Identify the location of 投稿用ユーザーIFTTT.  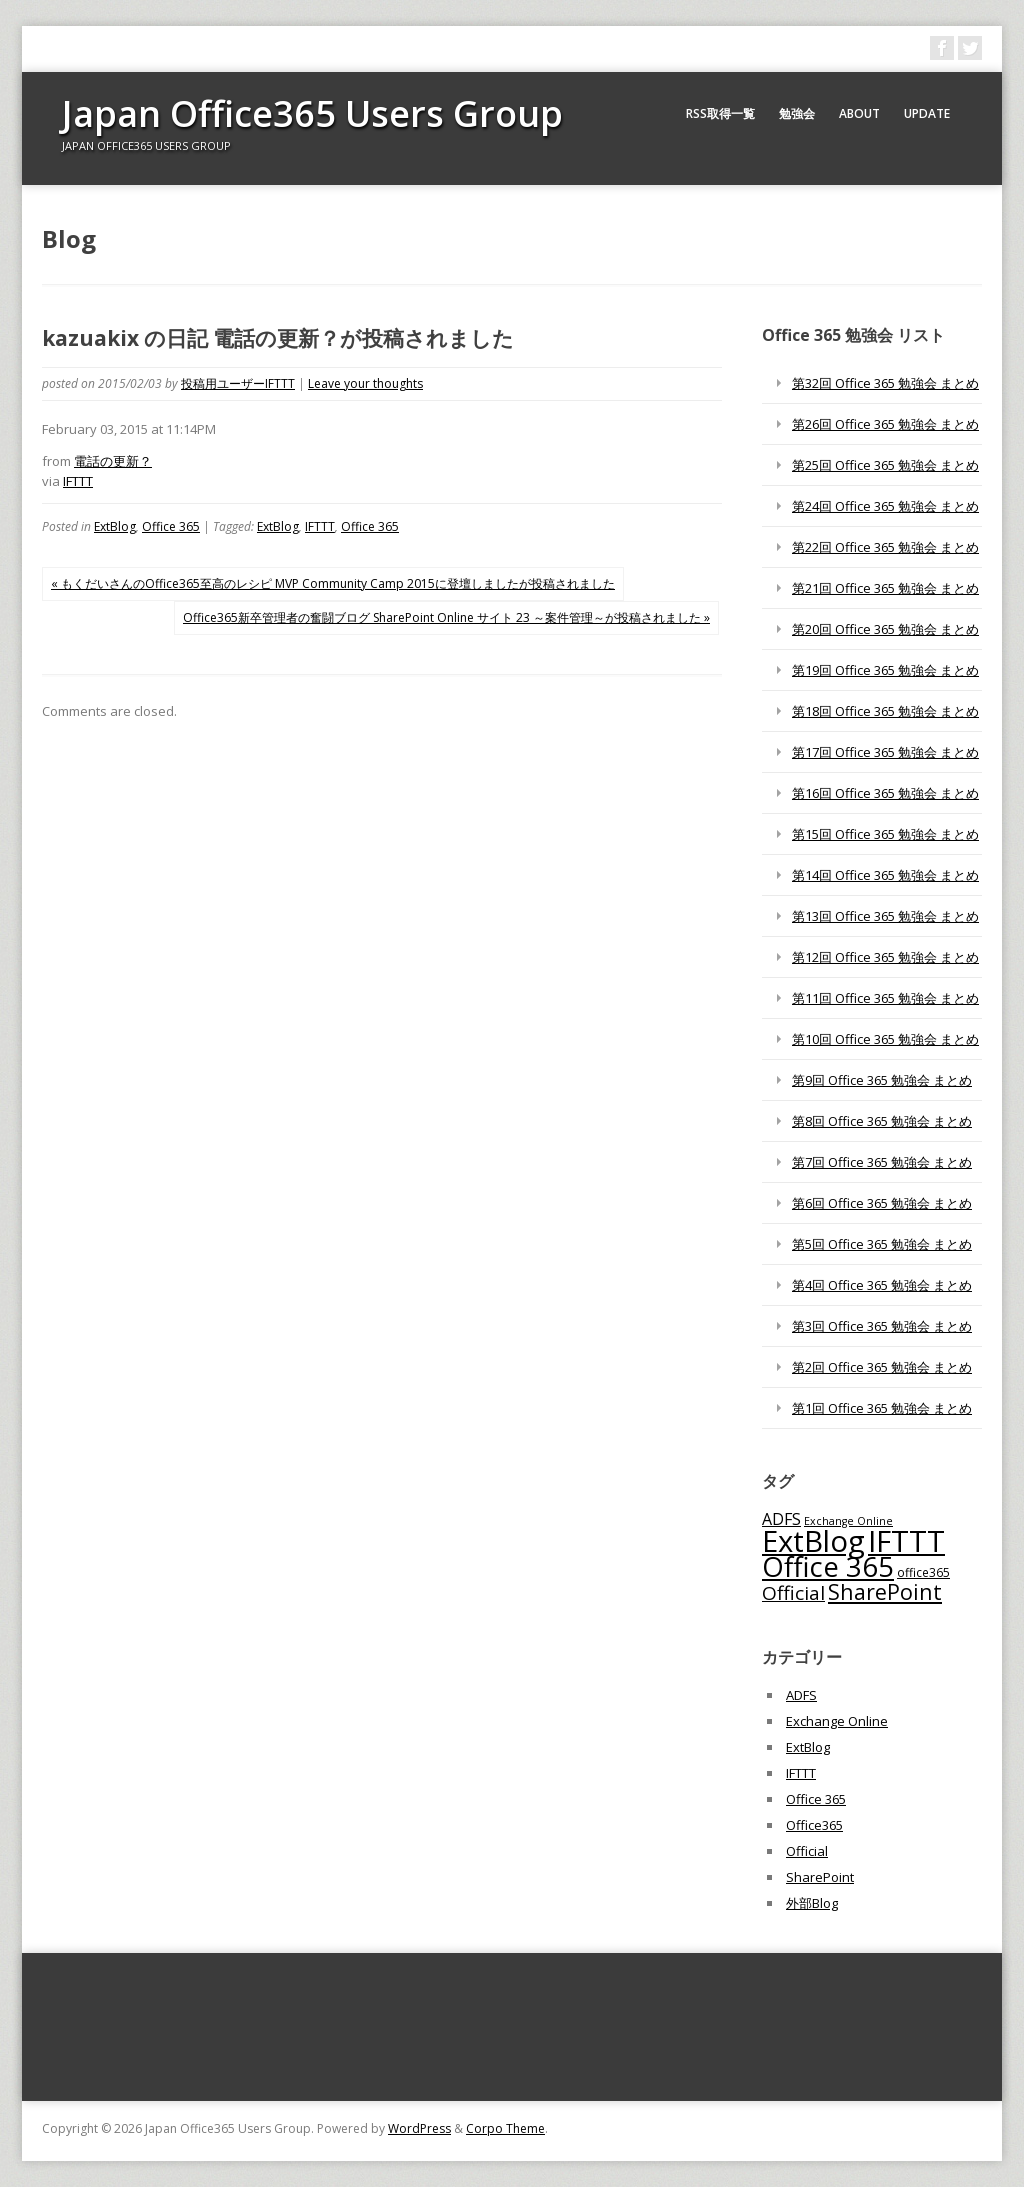
(238, 383).